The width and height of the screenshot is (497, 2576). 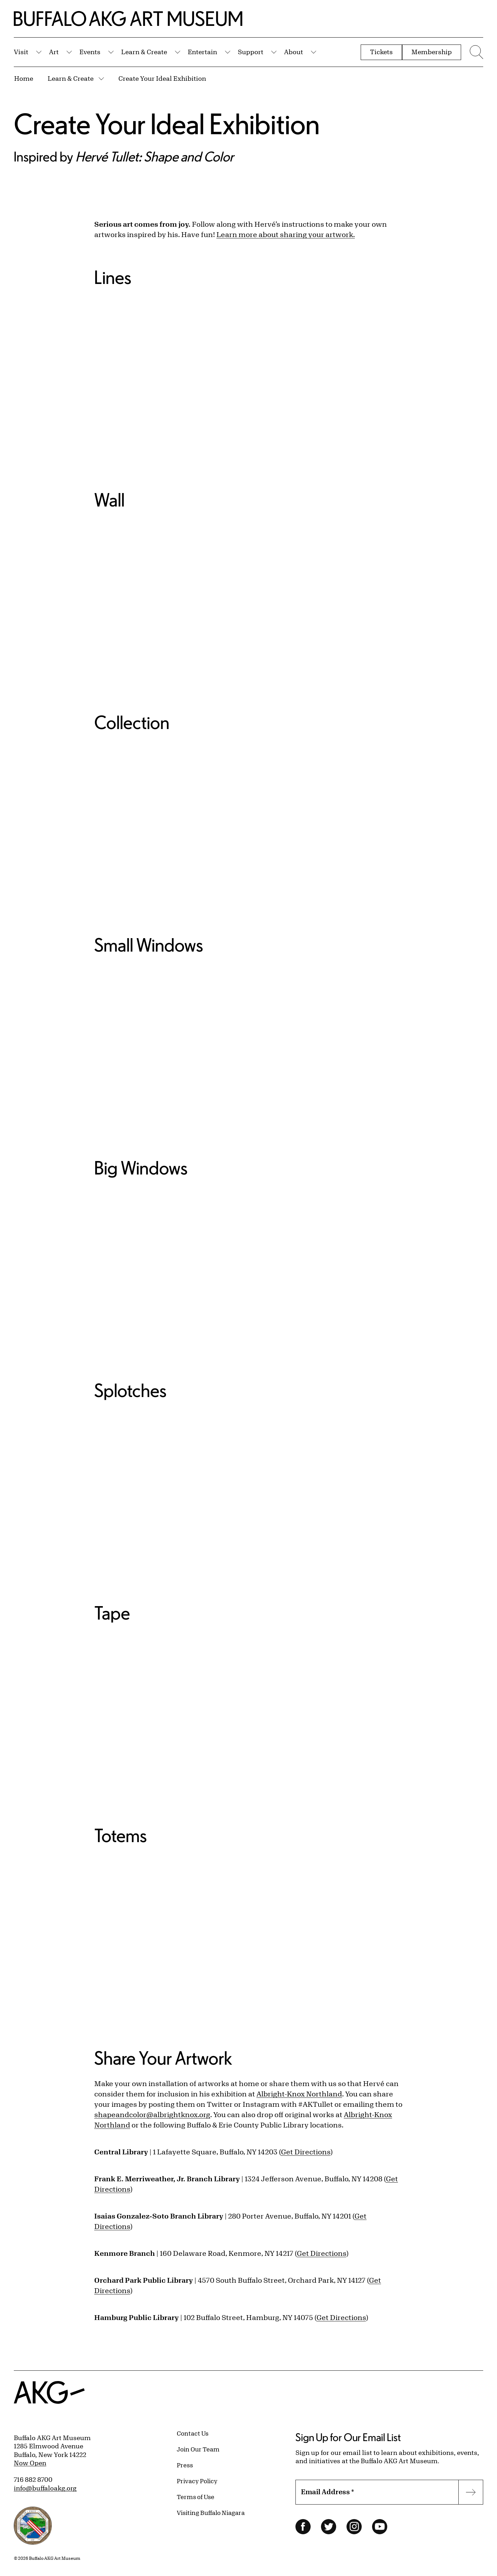 I want to click on Press, so click(x=185, y=2464).